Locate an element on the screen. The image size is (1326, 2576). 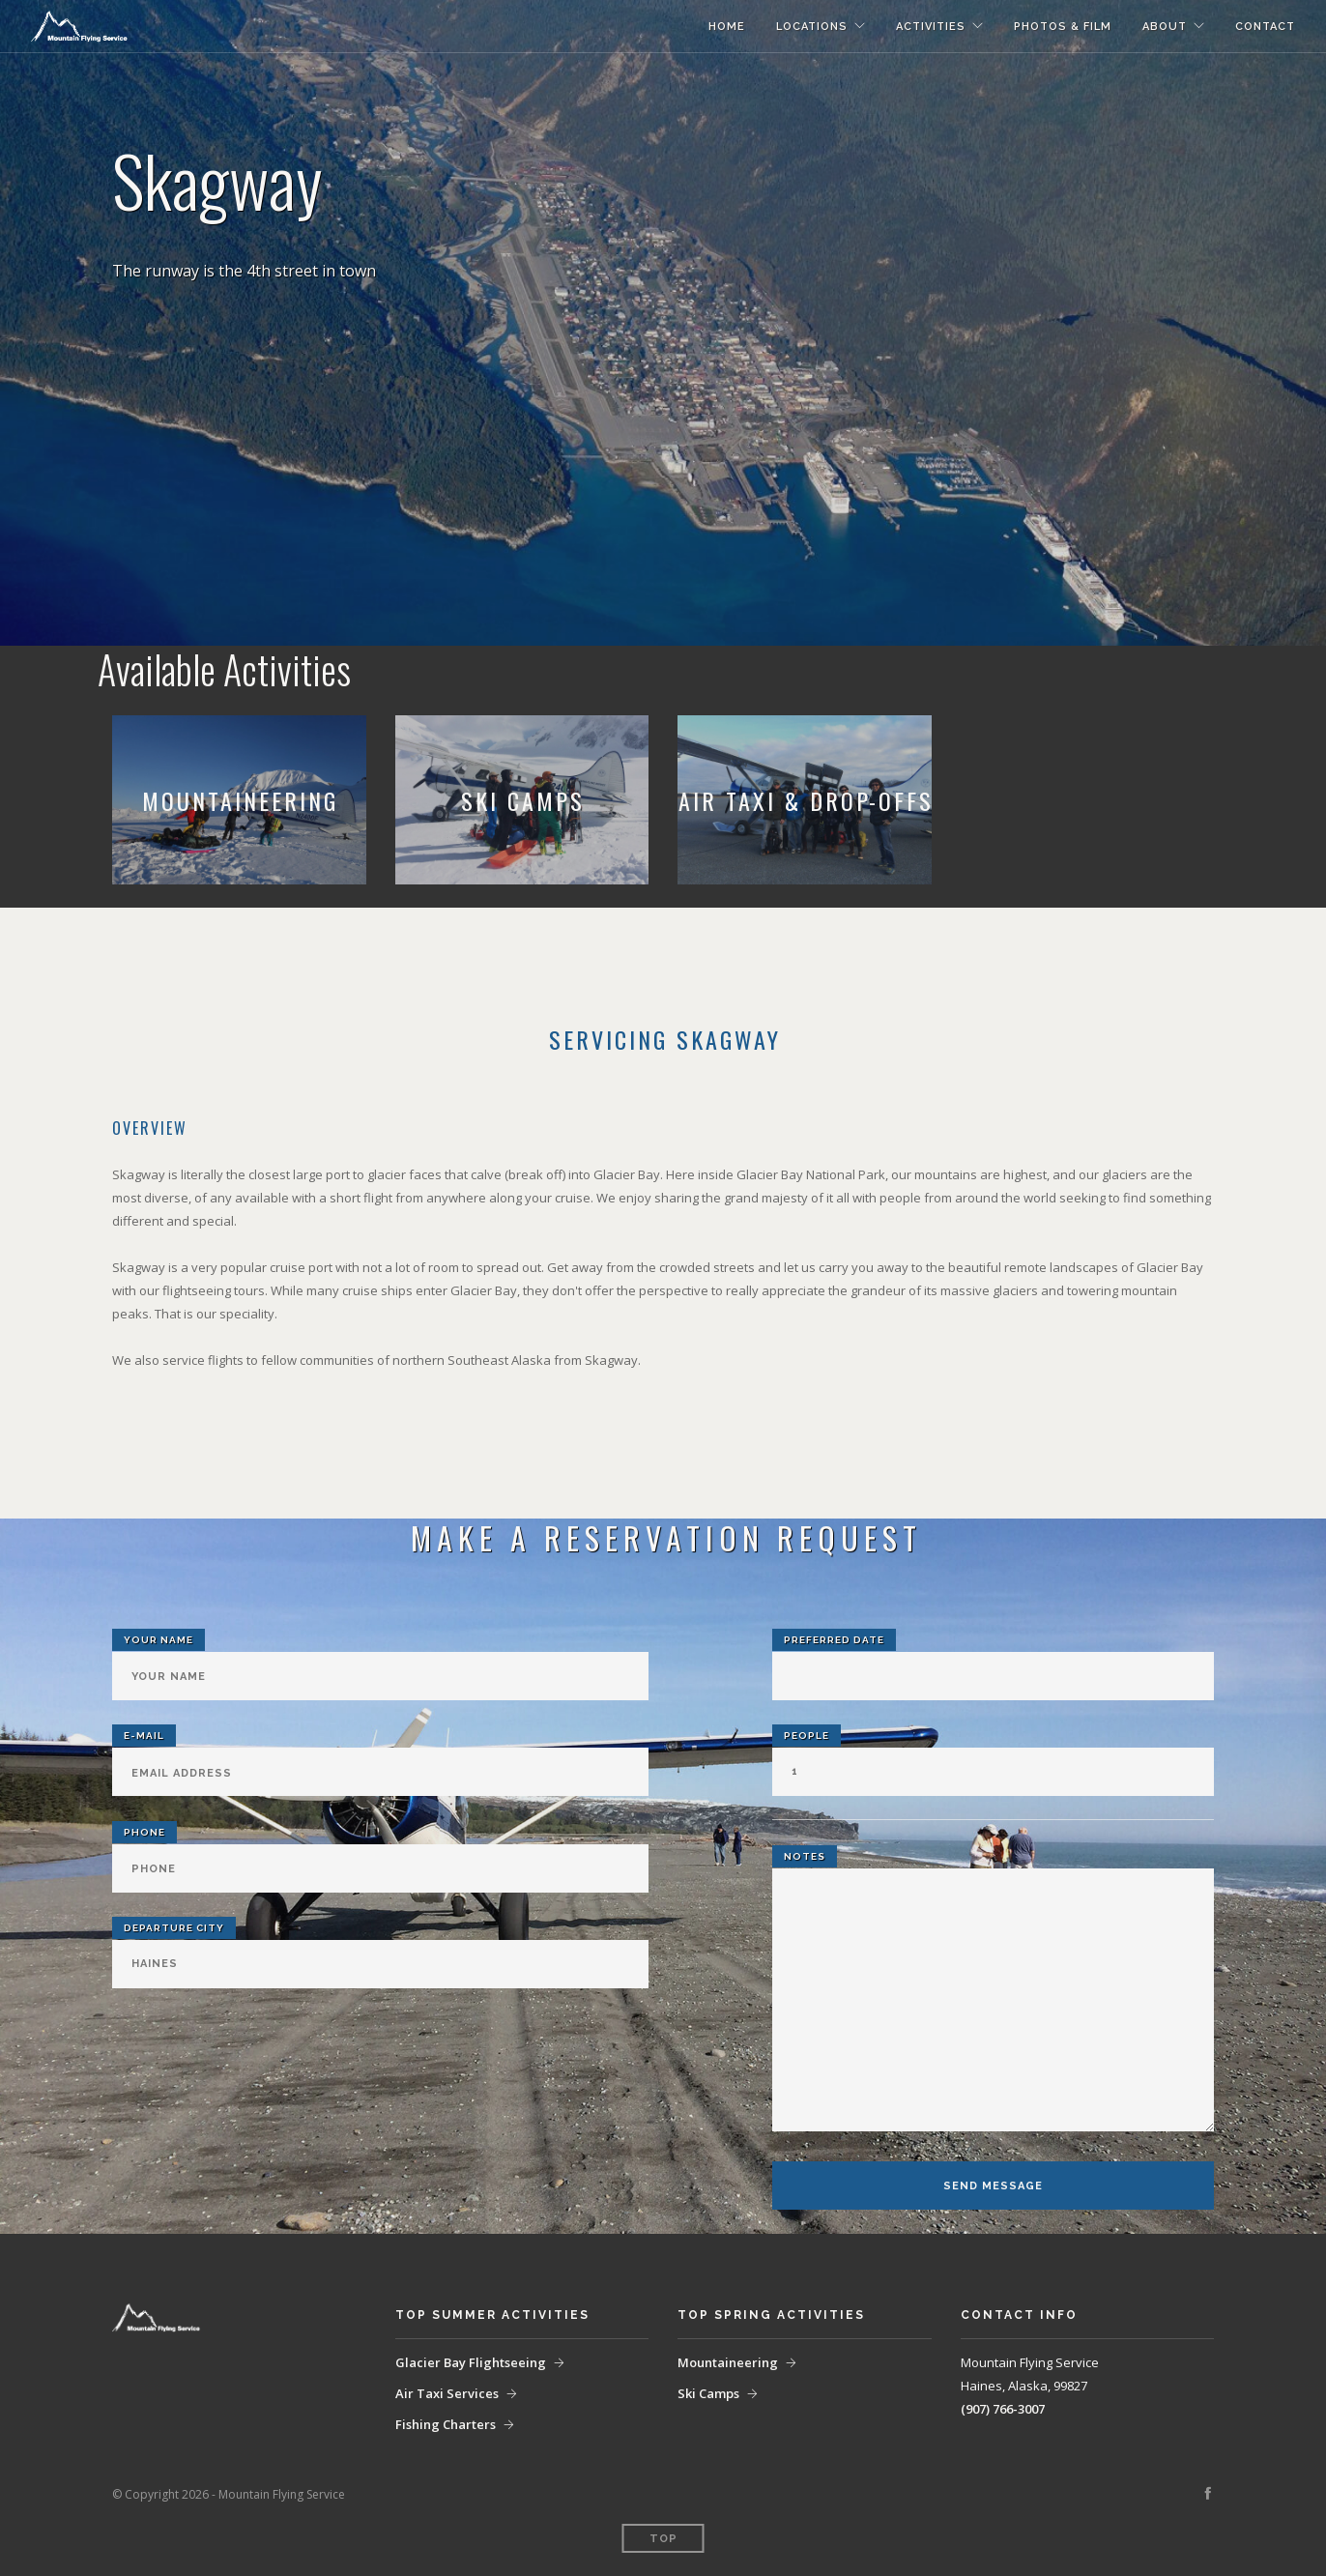
Photos & Film is located at coordinates (1062, 26).